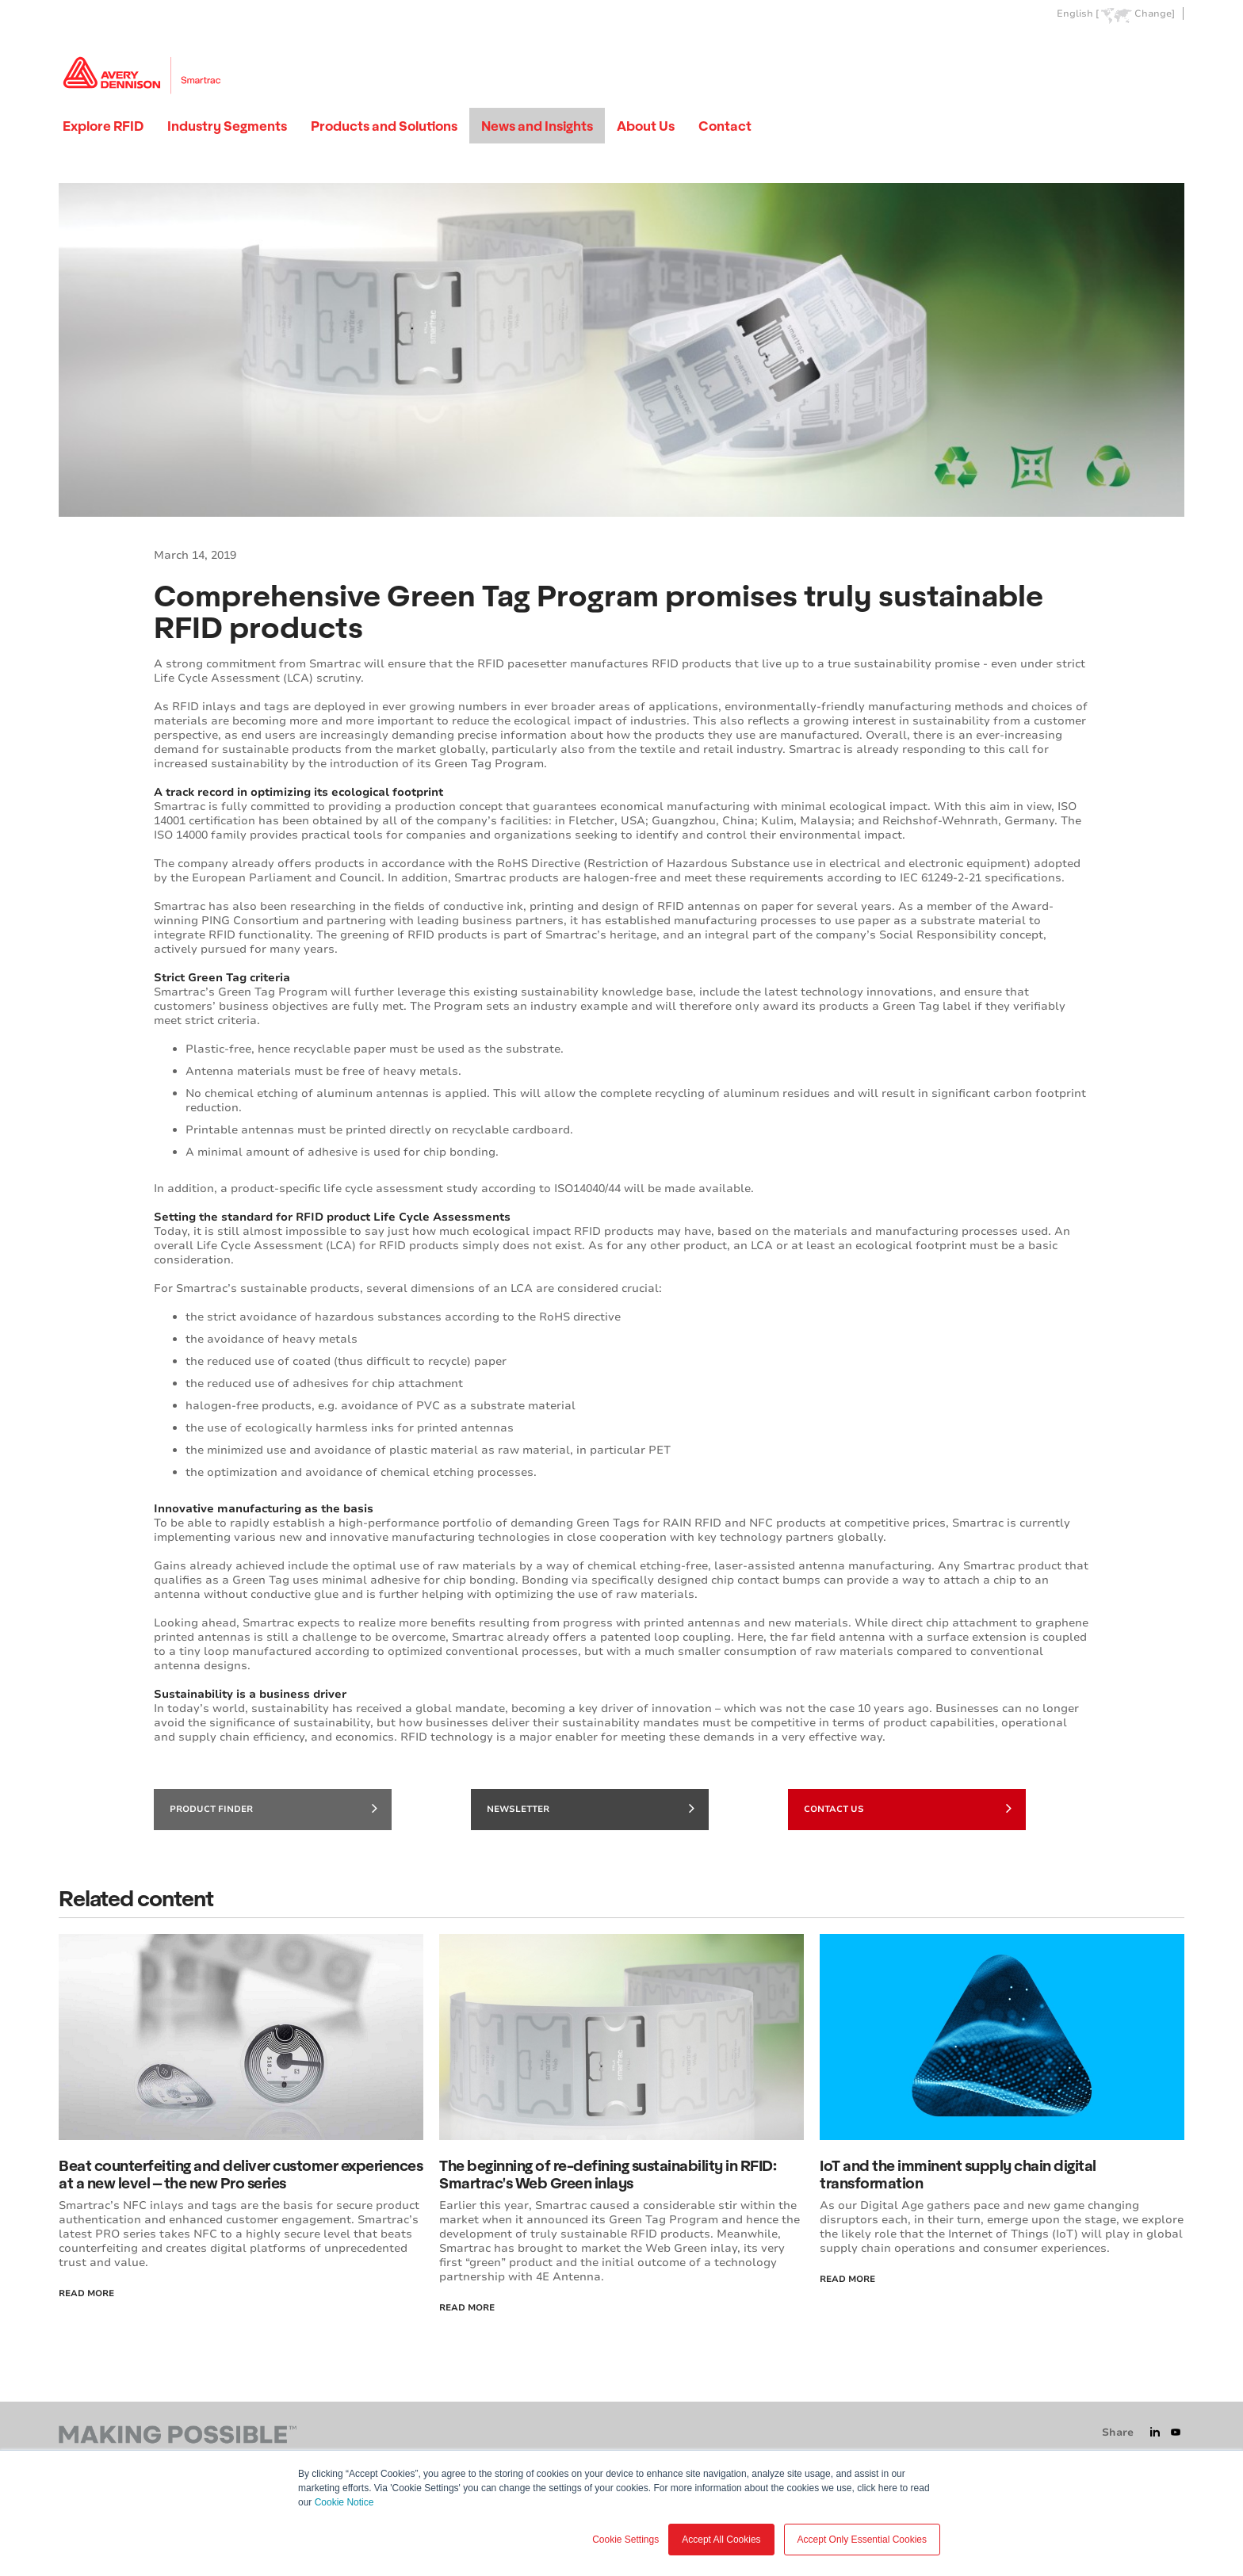  Describe the element at coordinates (862, 2539) in the screenshot. I see `Accept Only Essential Cookies [button]` at that location.